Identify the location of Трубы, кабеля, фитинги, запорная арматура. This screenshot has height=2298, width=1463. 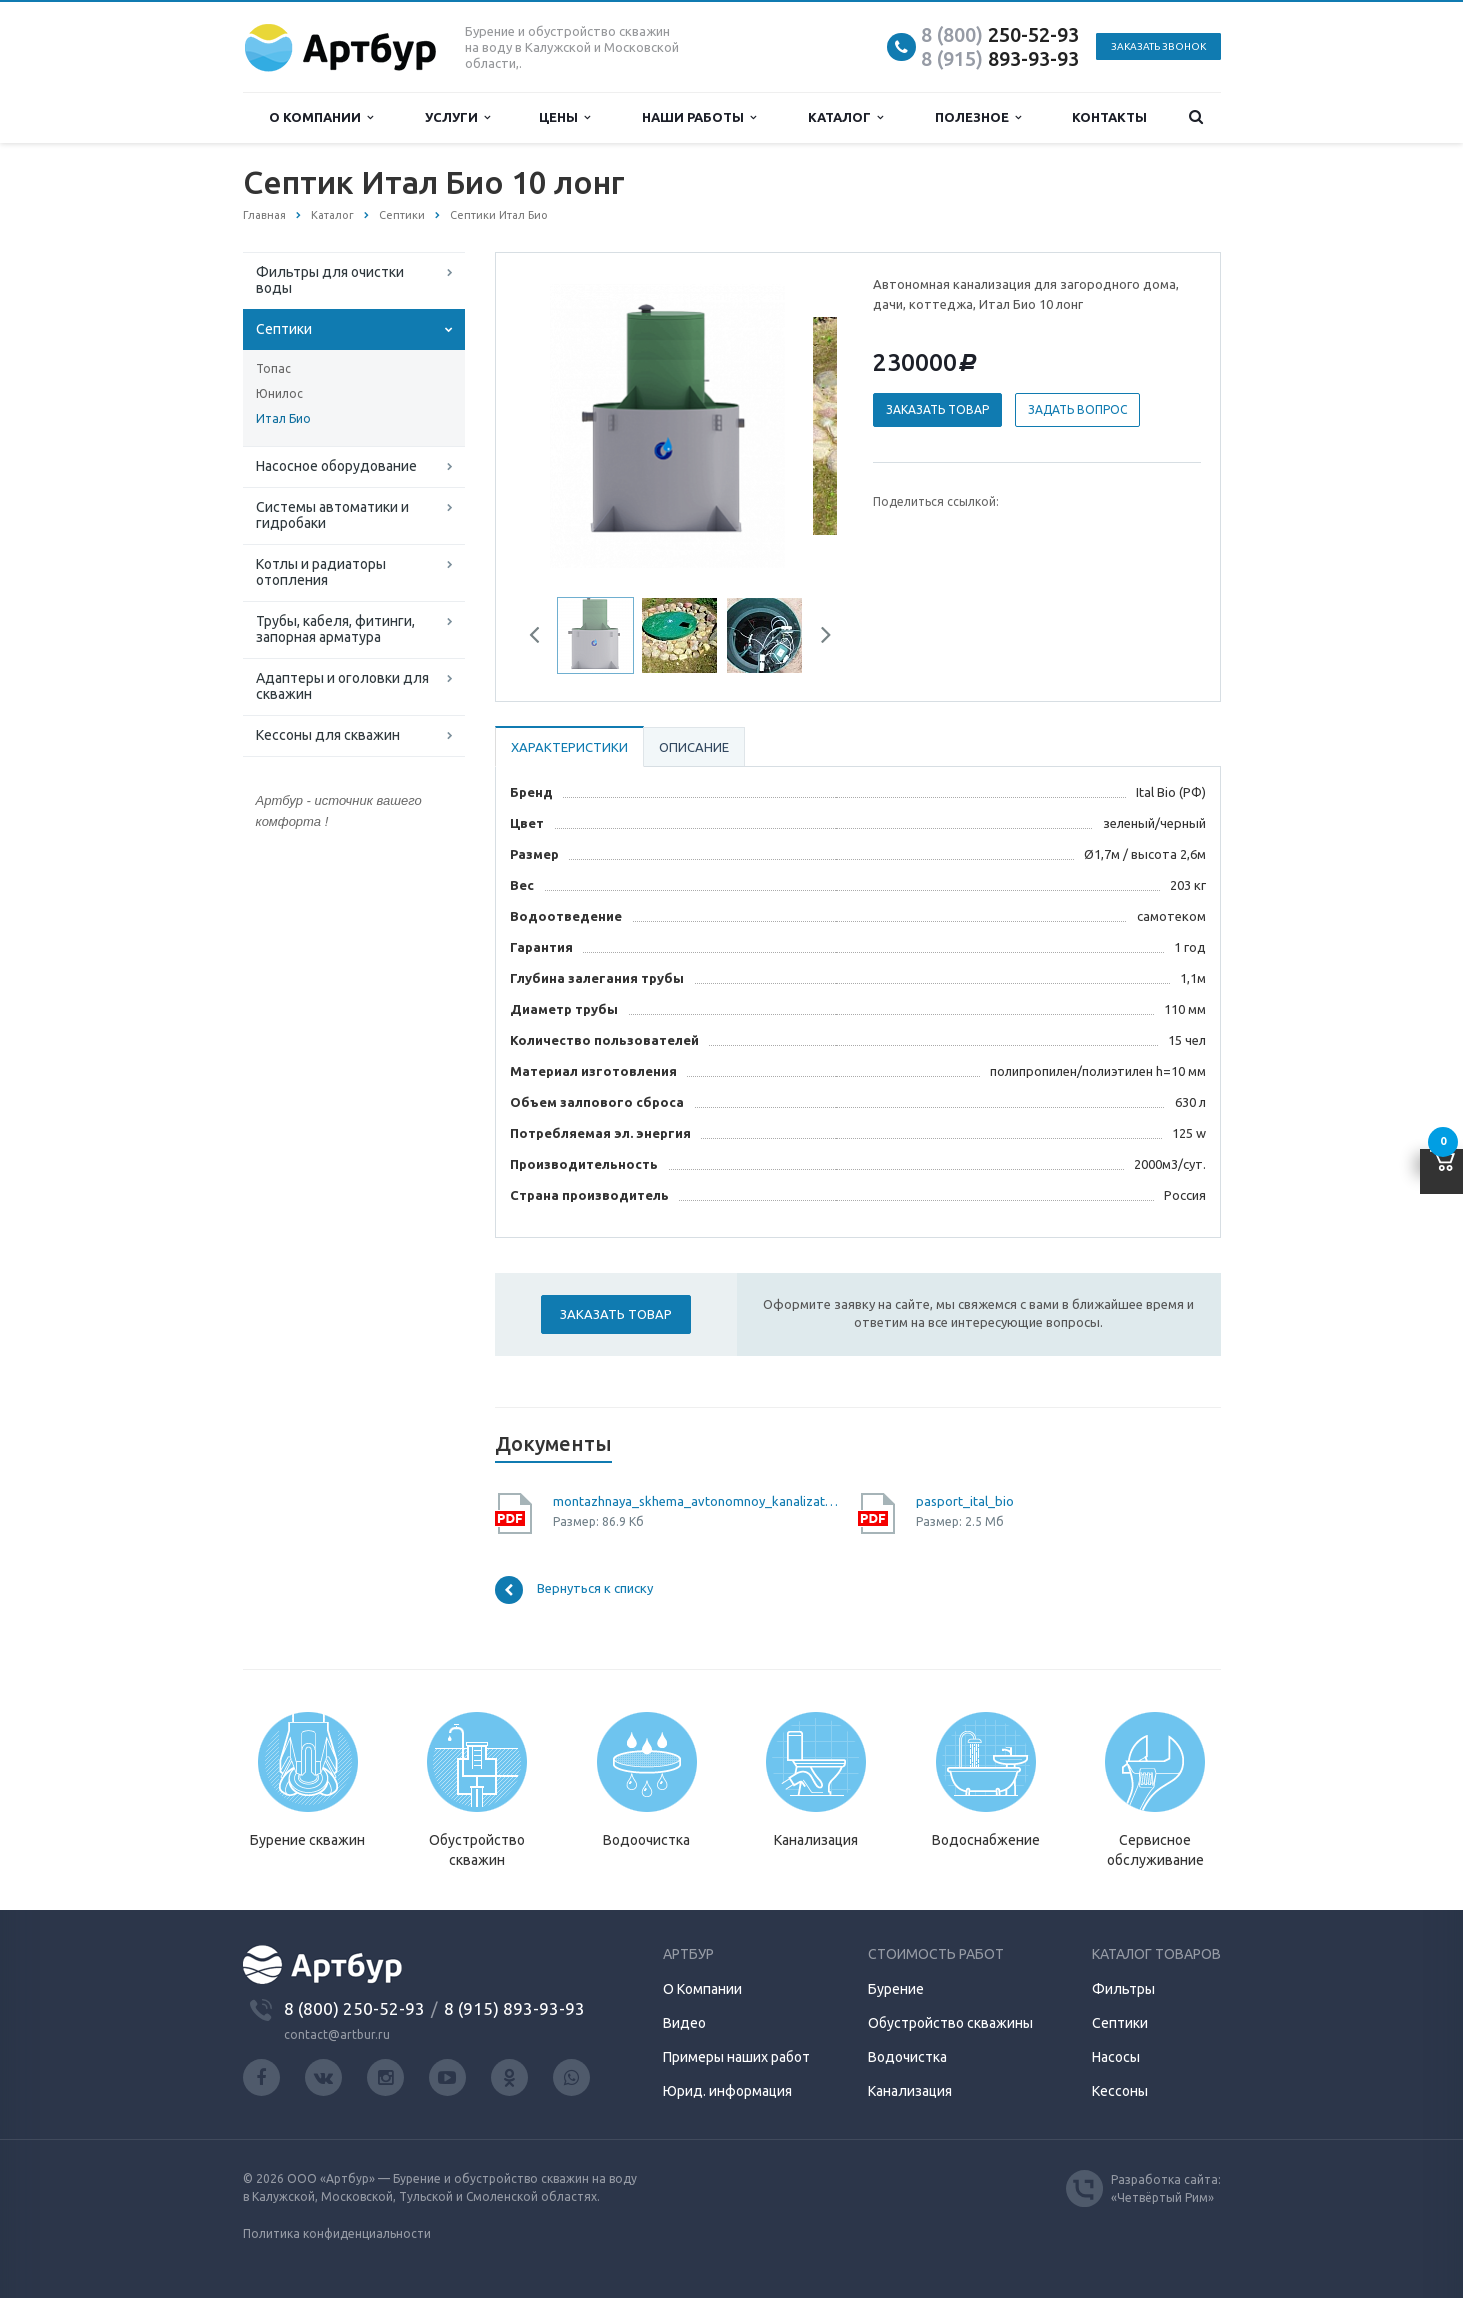
(335, 629).